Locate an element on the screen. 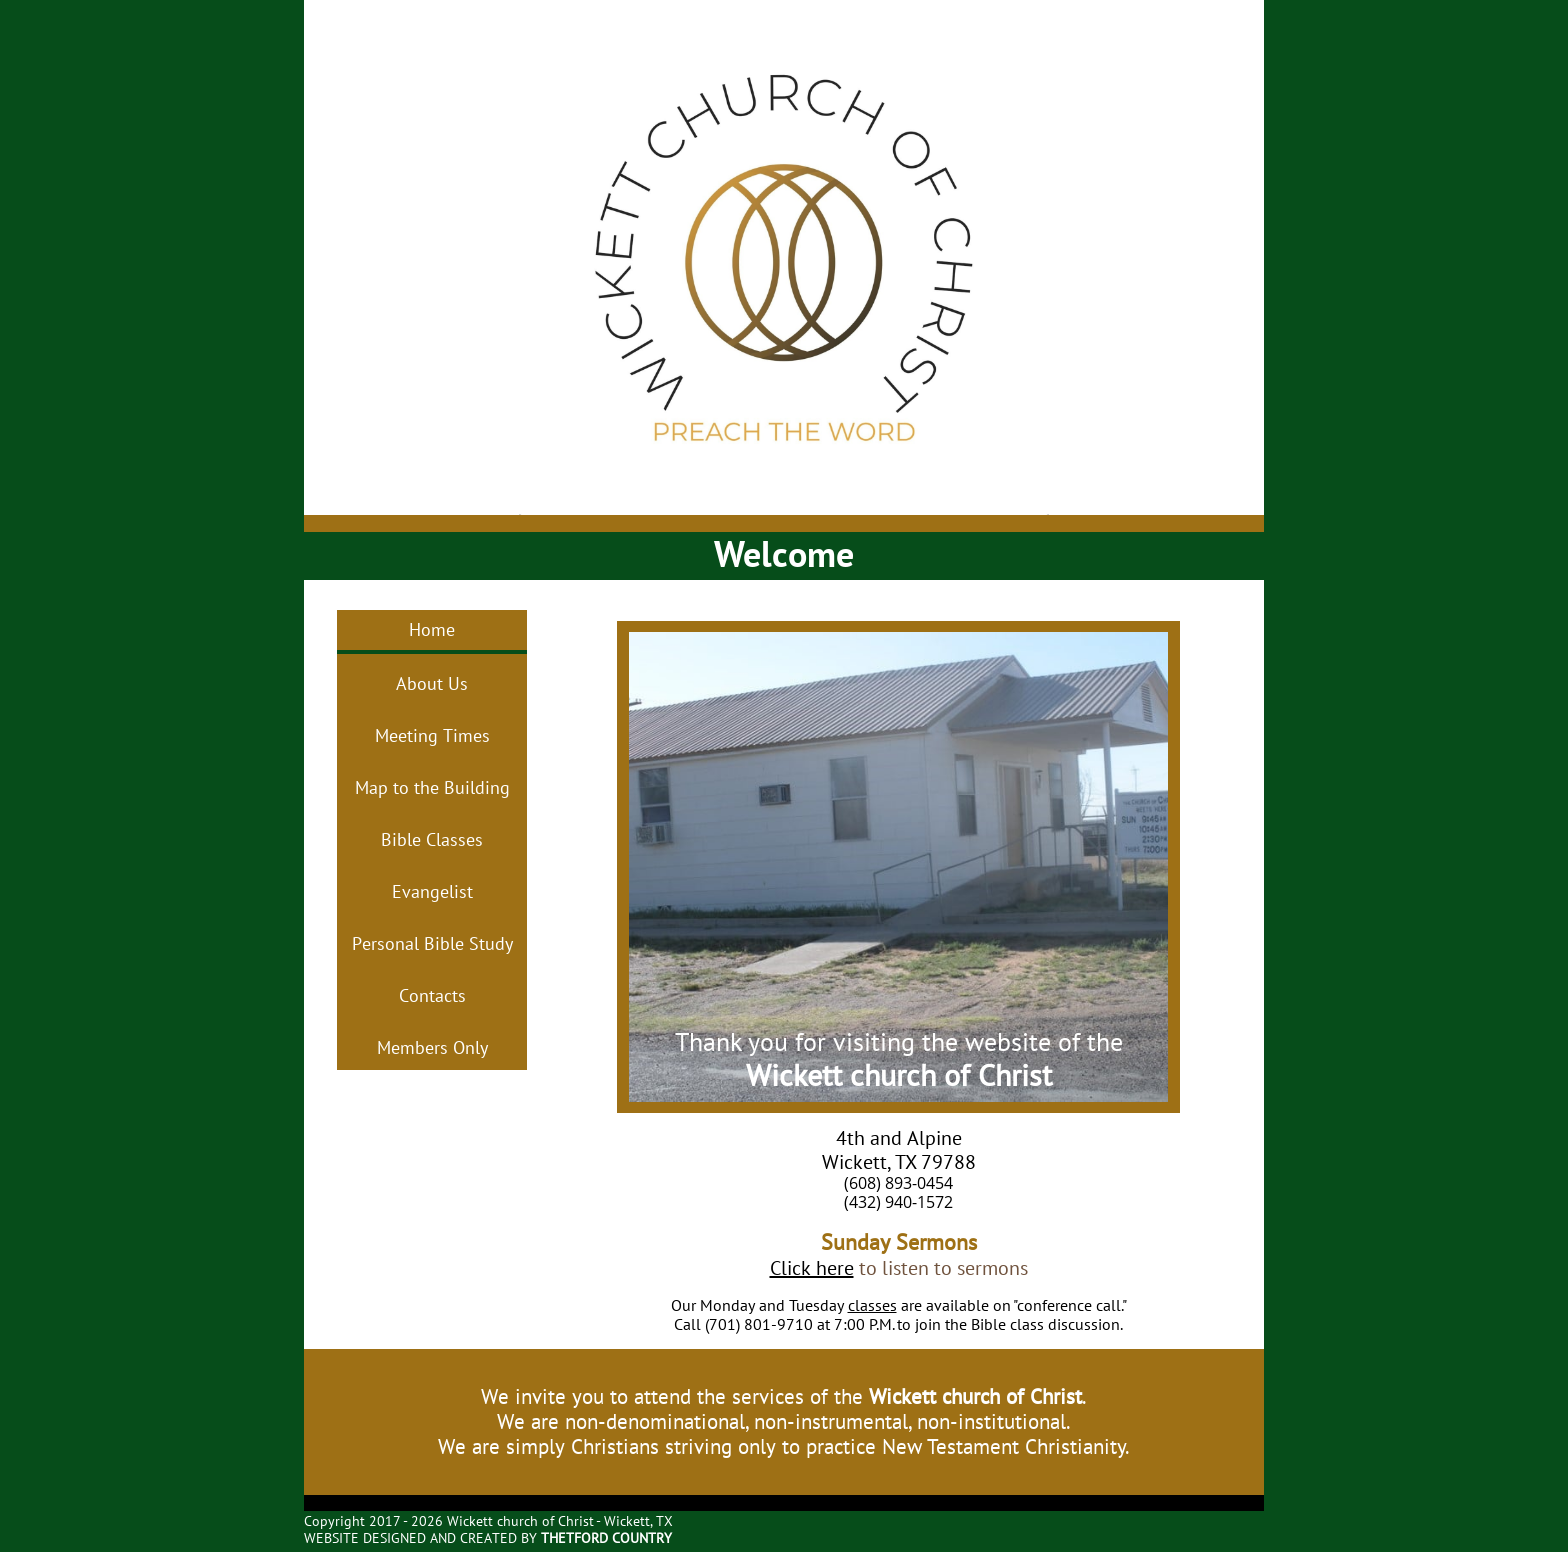  Click here is located at coordinates (812, 1268).